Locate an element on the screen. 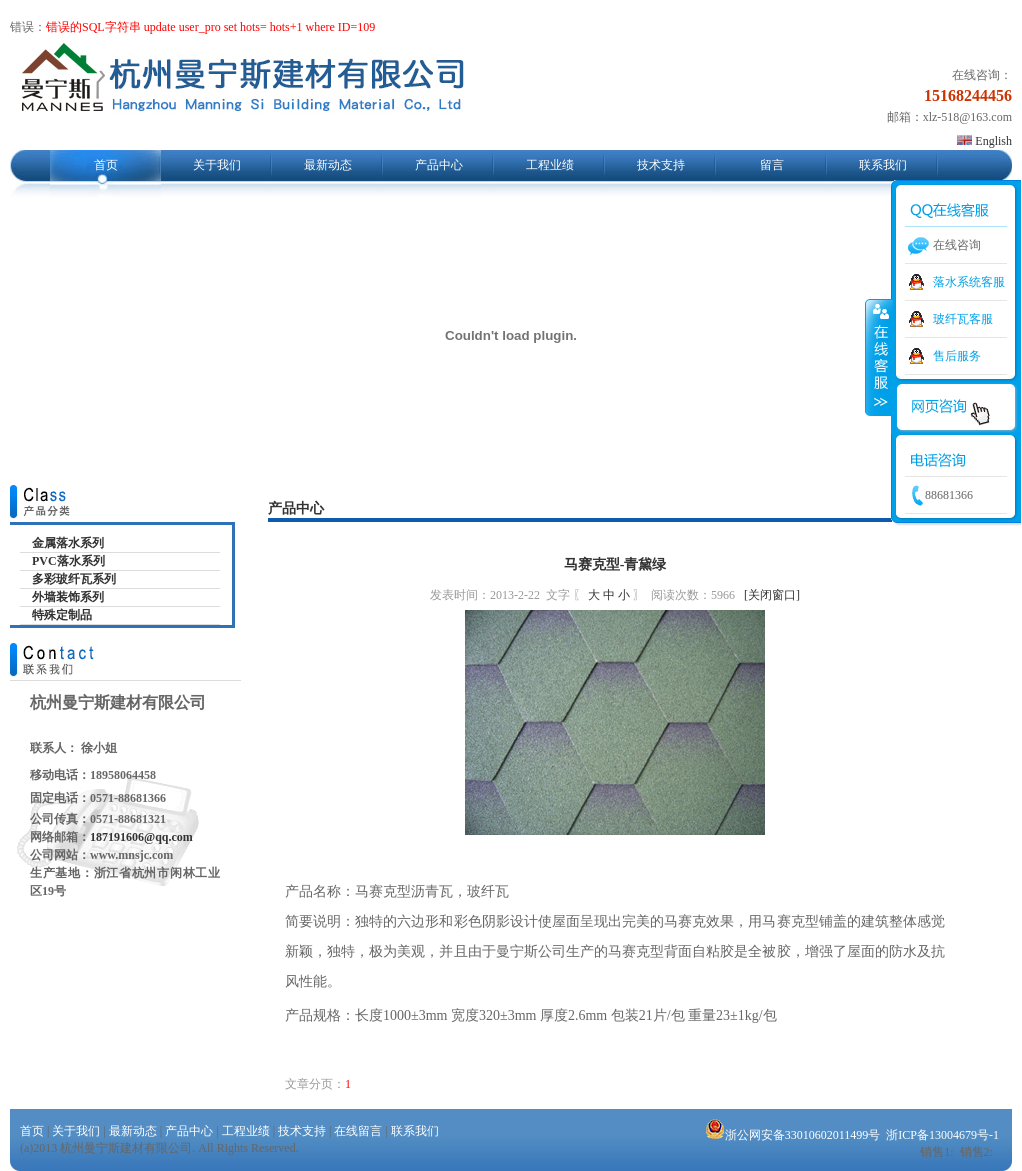 The width and height of the screenshot is (1022, 1171). [关闭窗口] is located at coordinates (772, 595).